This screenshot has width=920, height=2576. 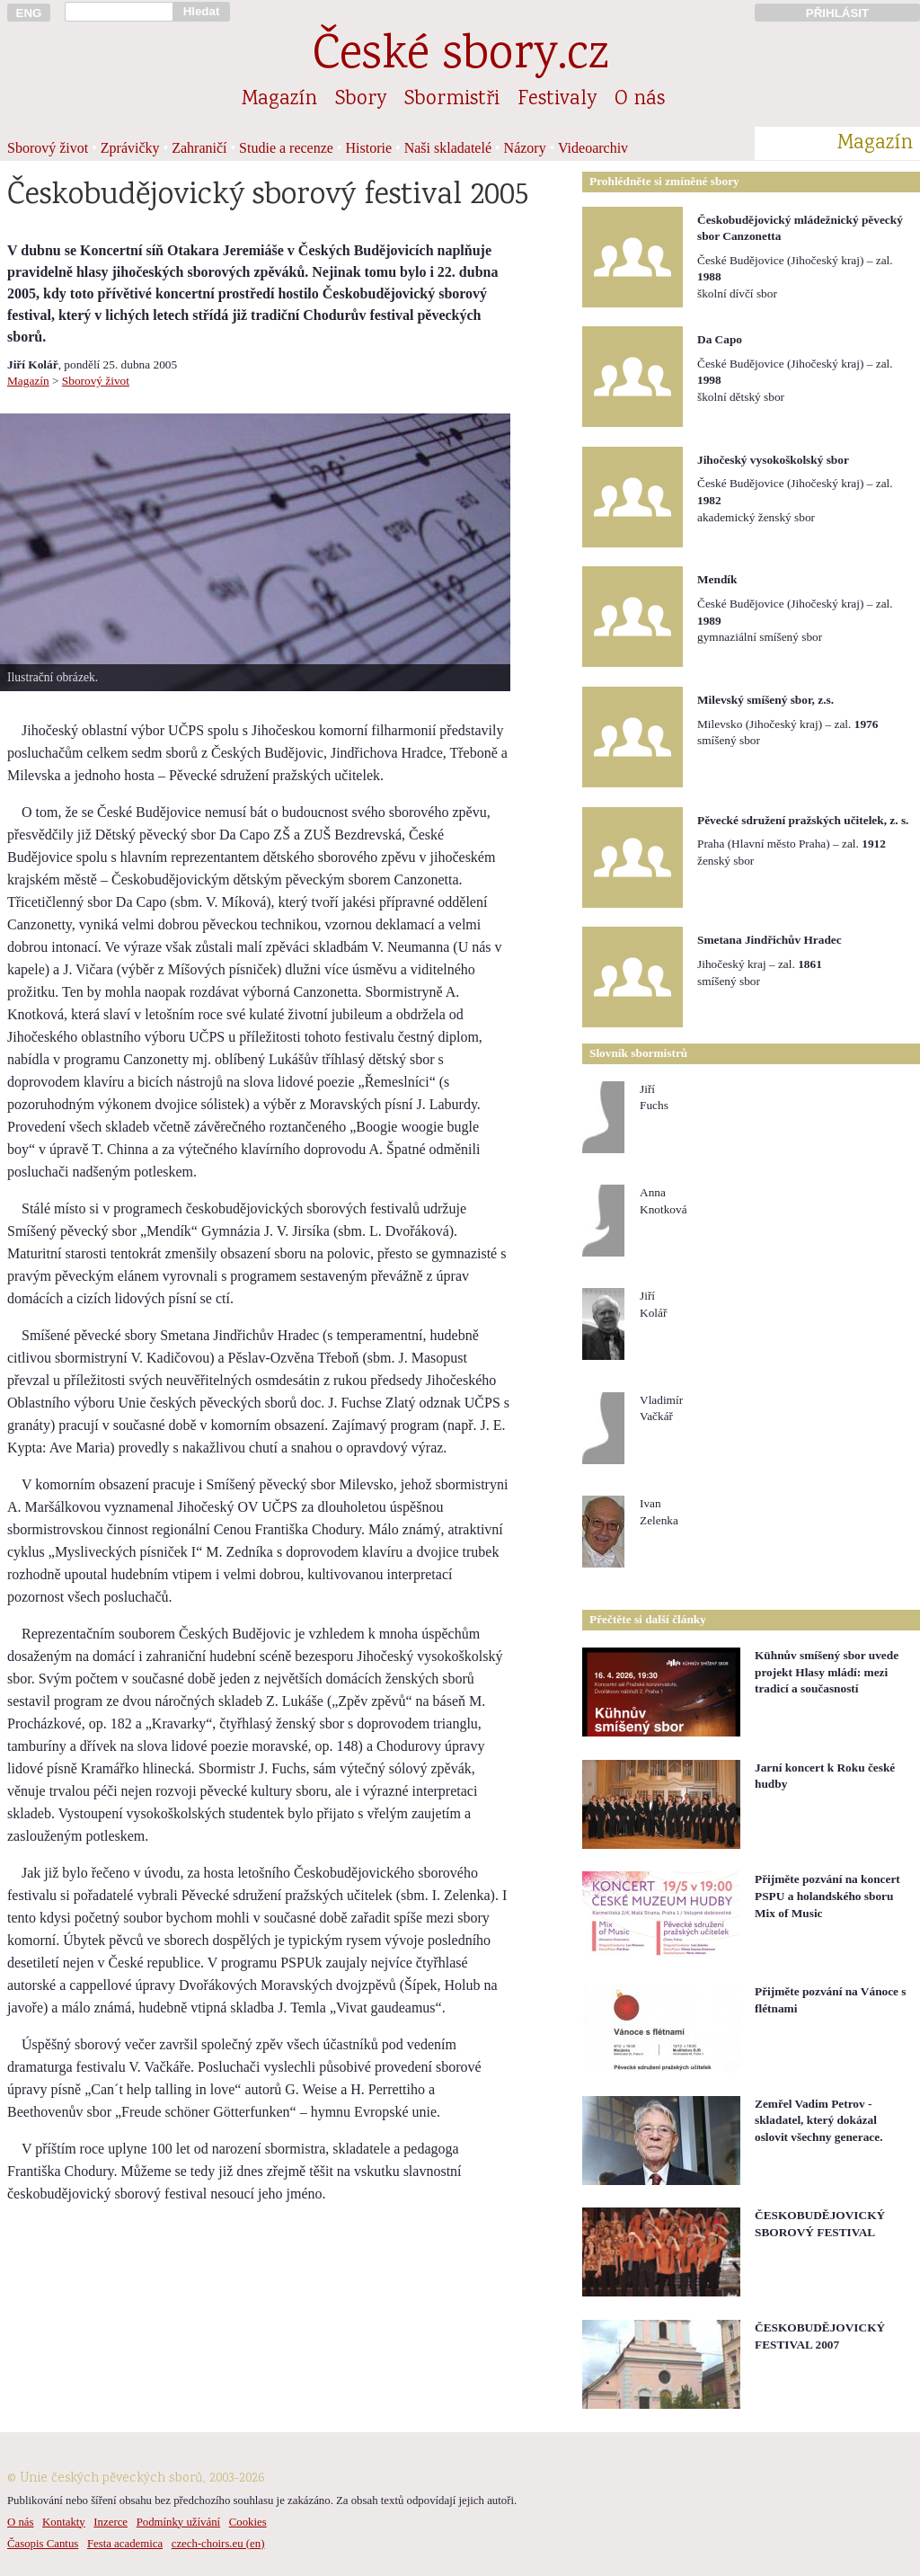 What do you see at coordinates (286, 147) in the screenshot?
I see `Studie a recenze` at bounding box center [286, 147].